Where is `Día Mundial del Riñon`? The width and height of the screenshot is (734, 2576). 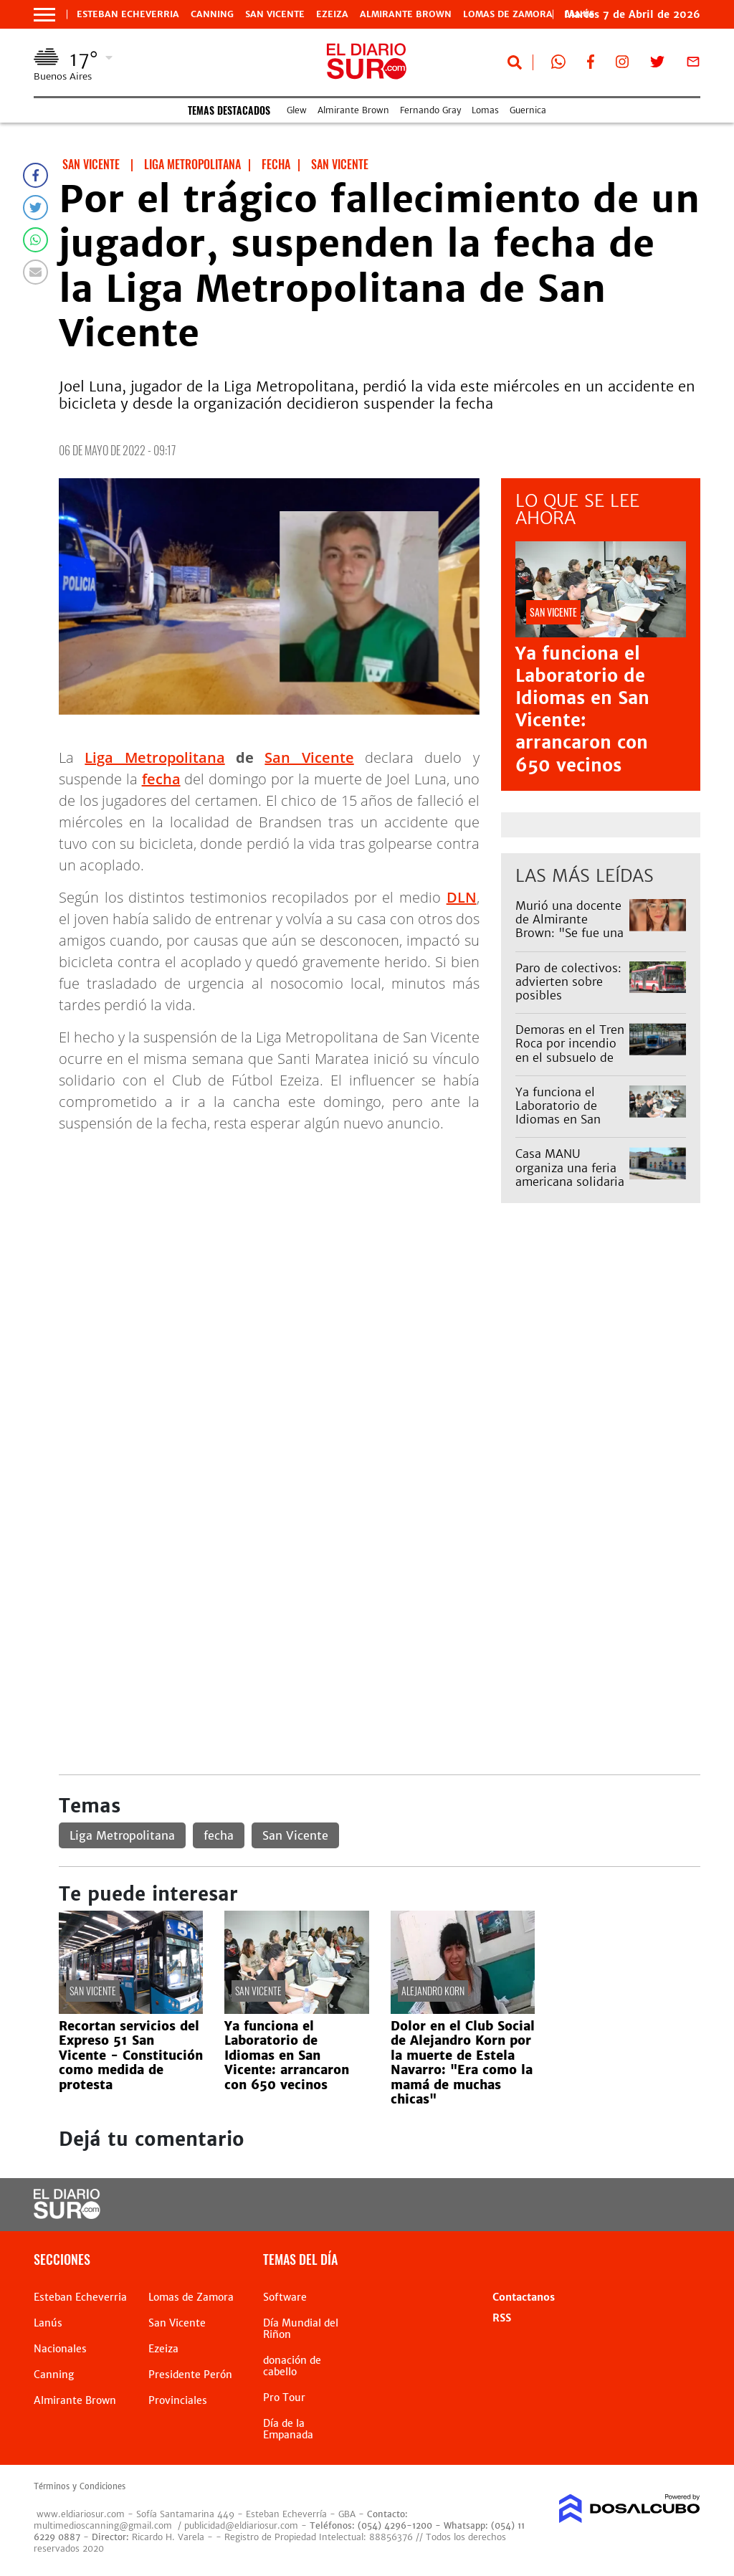 Día Mundial del Riñon is located at coordinates (300, 2328).